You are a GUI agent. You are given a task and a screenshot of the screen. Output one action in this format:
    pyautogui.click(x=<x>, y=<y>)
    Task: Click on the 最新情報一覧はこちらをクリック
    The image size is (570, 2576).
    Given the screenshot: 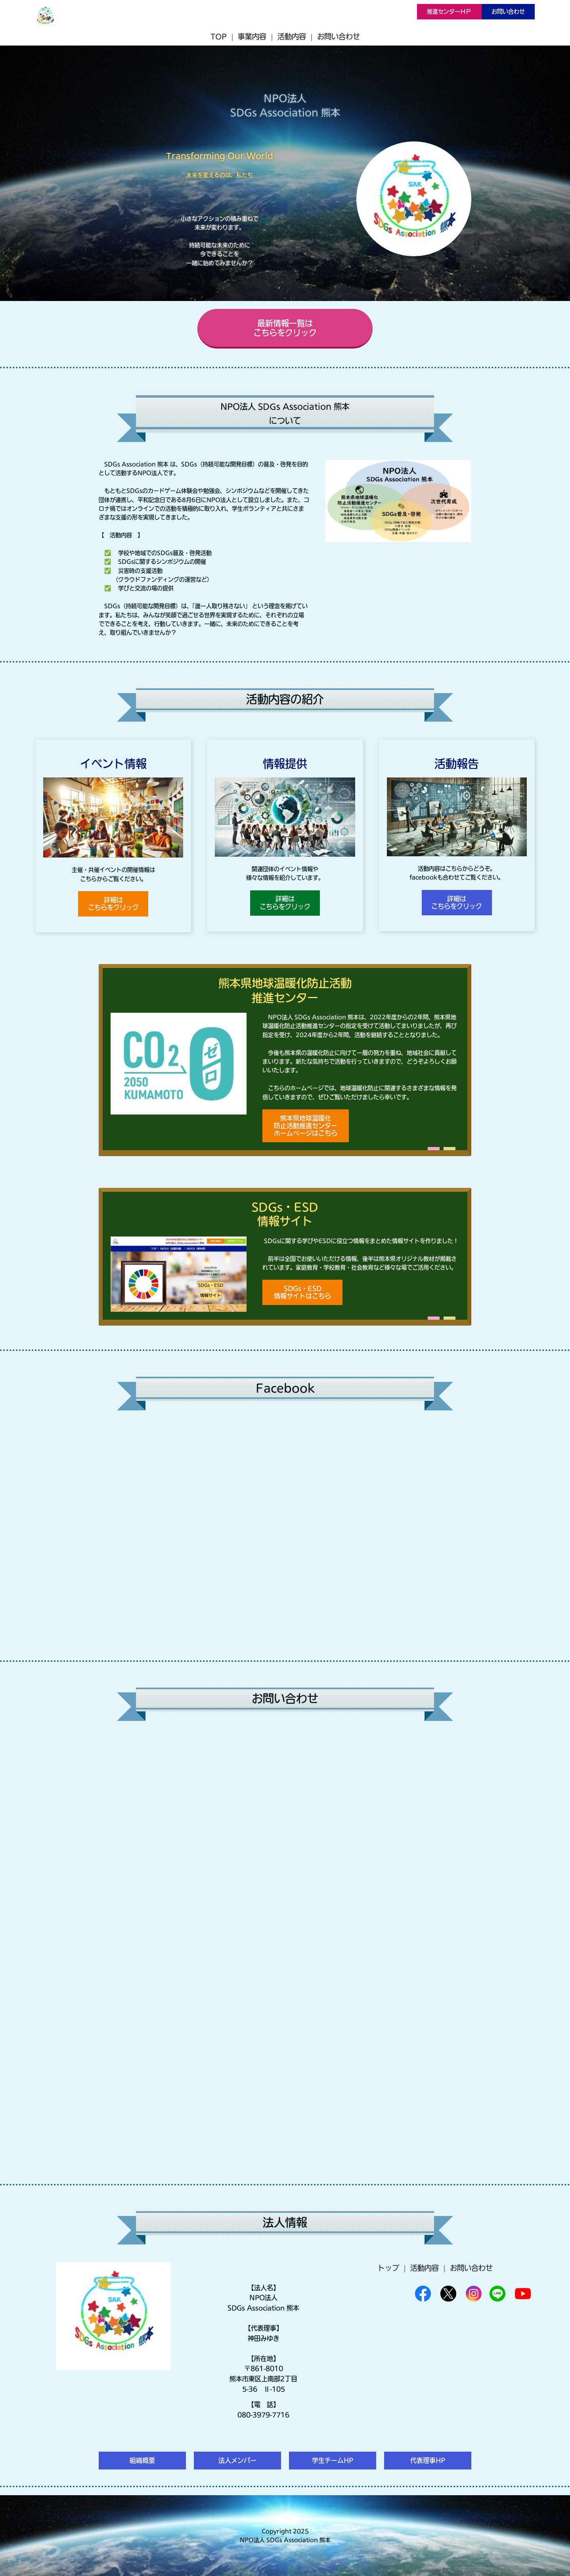 What is the action you would take?
    pyautogui.click(x=285, y=328)
    